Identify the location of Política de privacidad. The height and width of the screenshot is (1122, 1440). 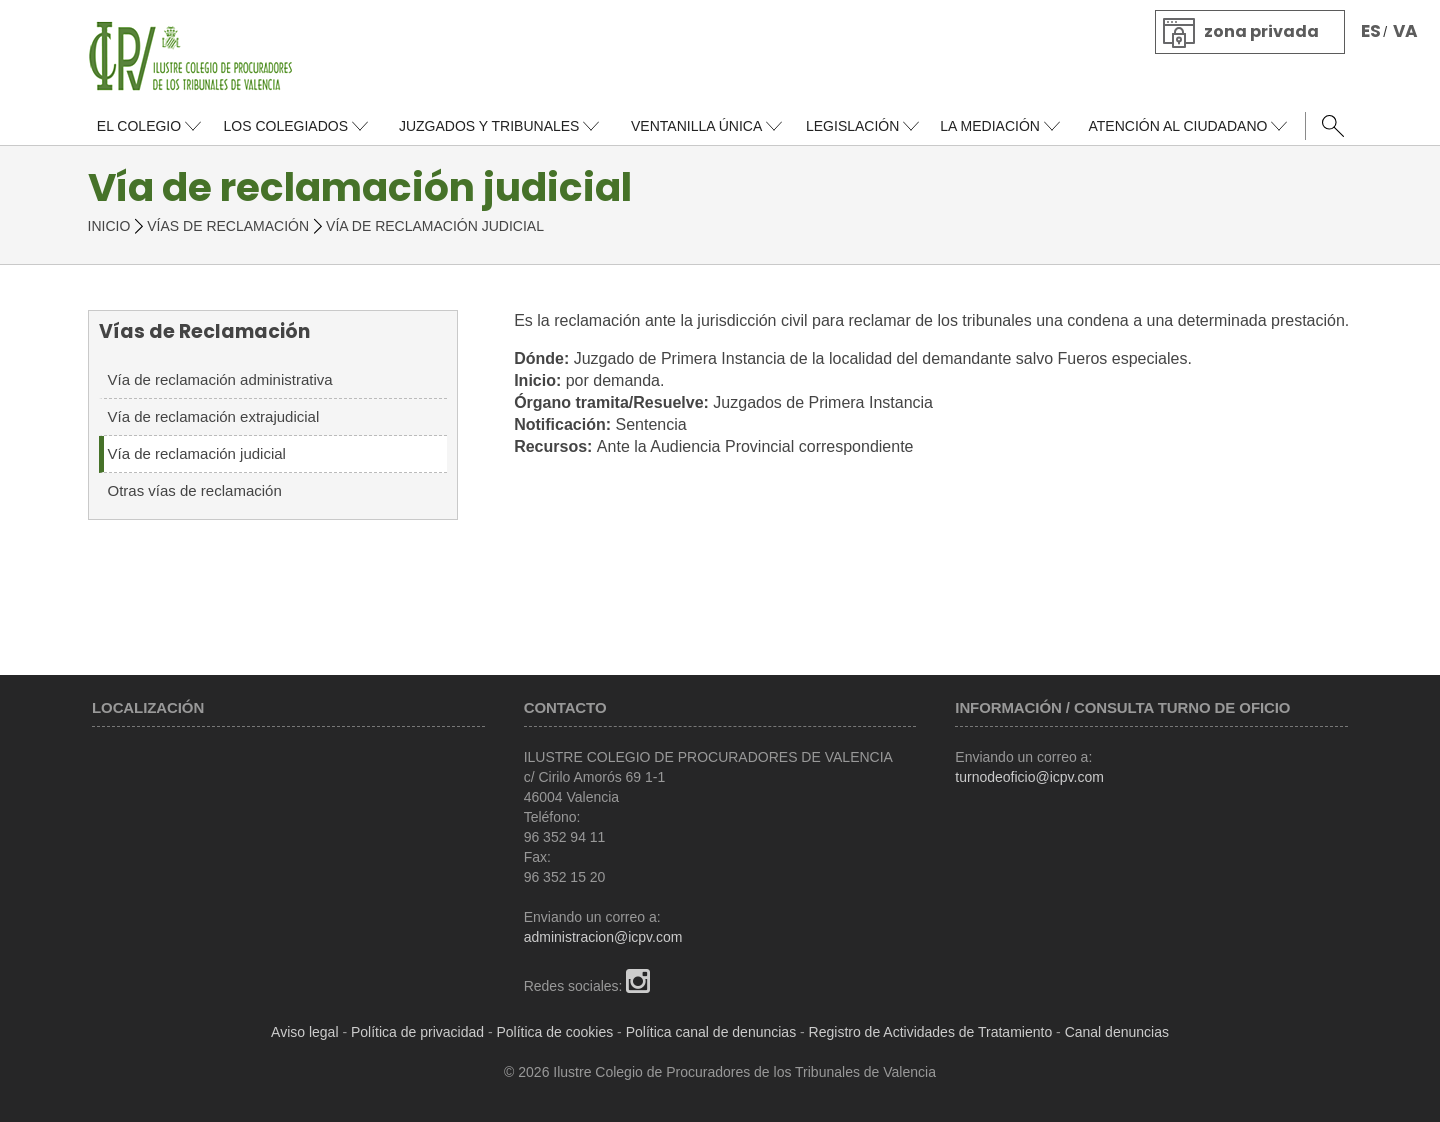
(417, 1032).